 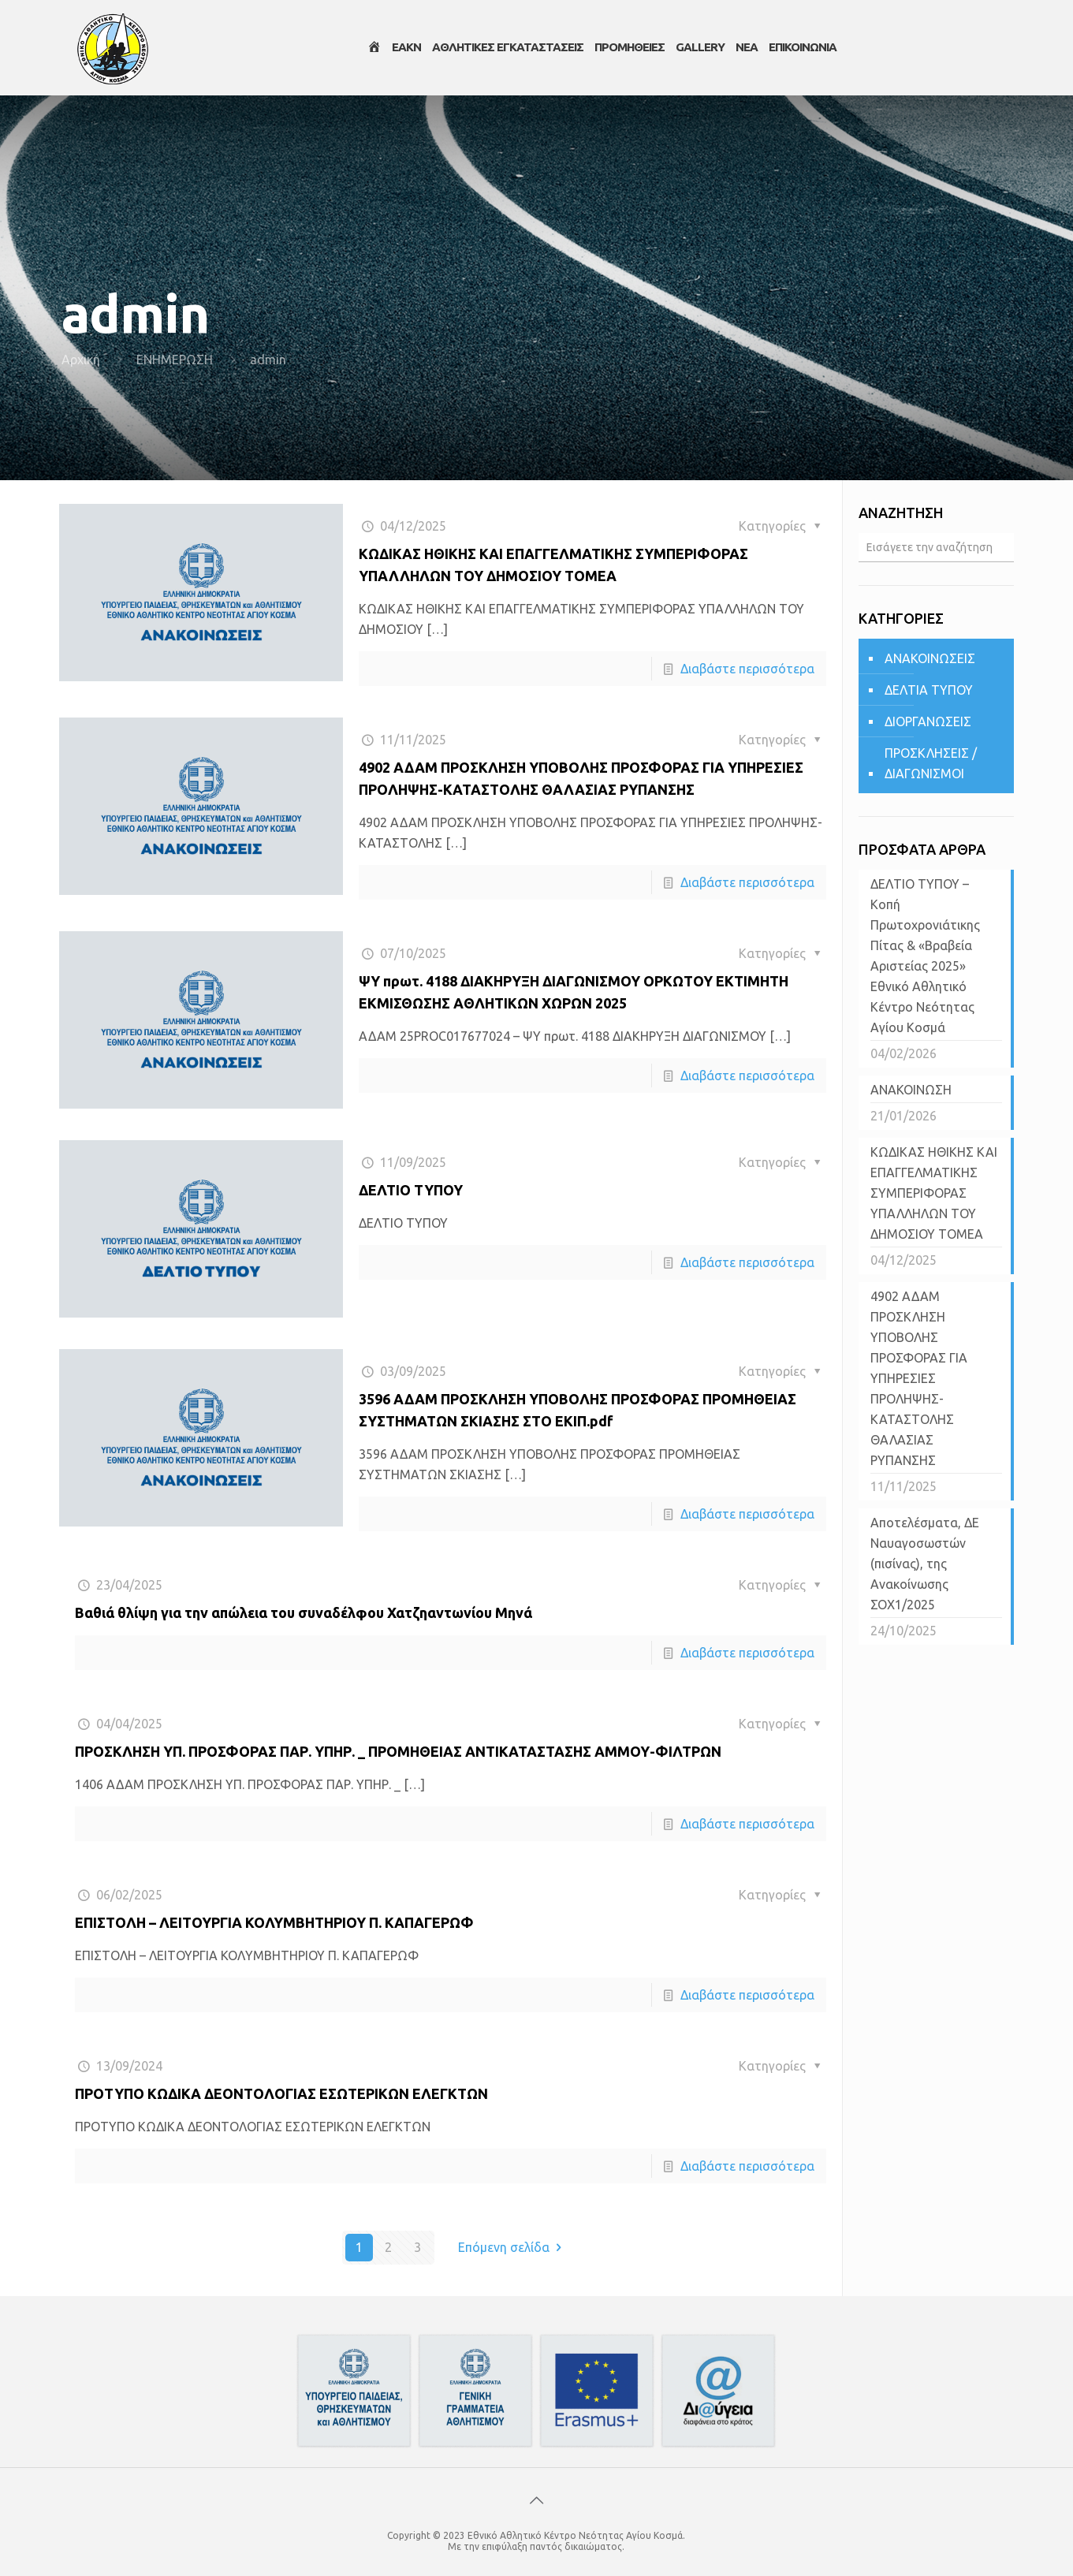 What do you see at coordinates (80, 359) in the screenshot?
I see `Αρχική` at bounding box center [80, 359].